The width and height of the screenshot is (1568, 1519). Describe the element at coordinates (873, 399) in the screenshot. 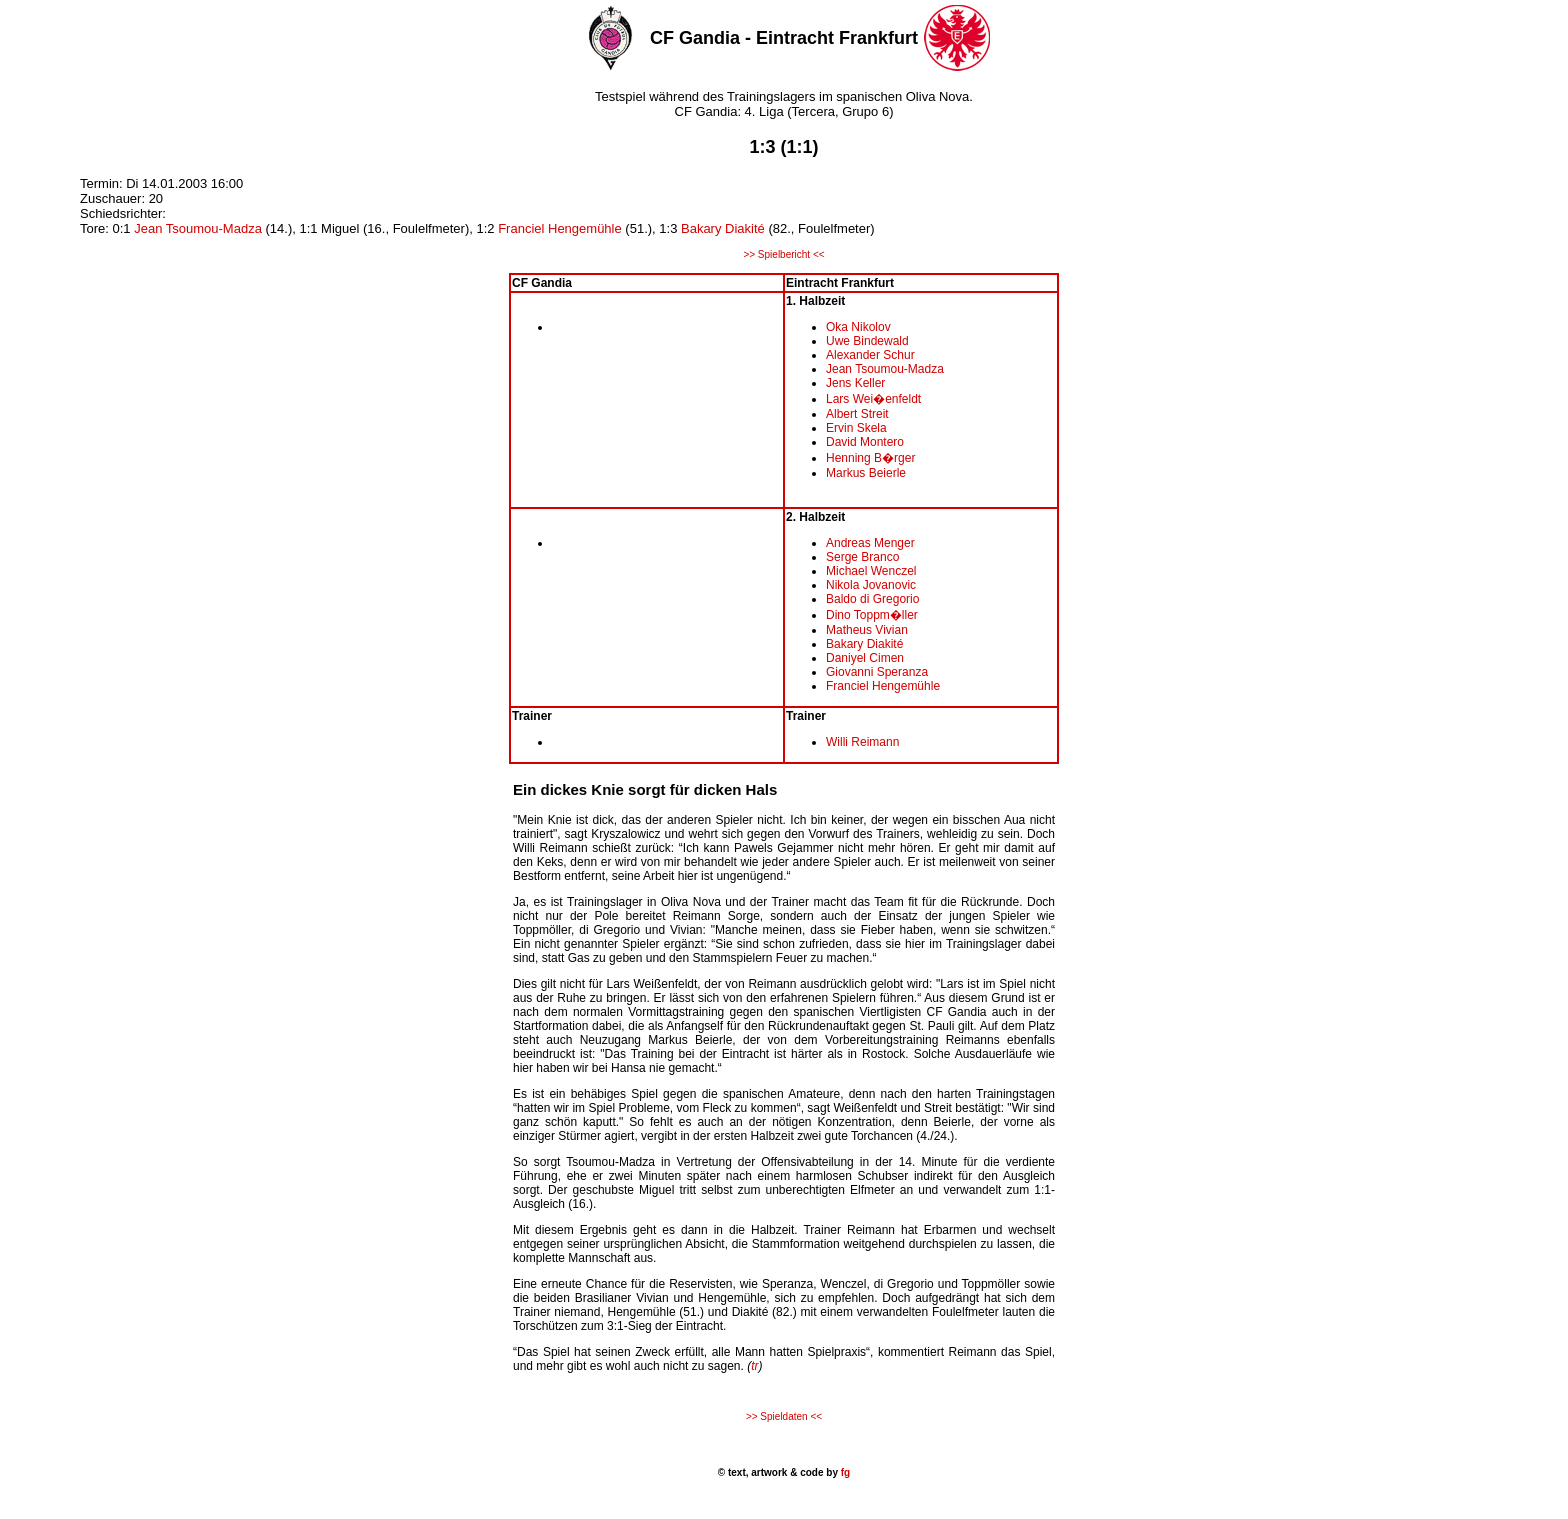

I see `Lars Wei�enfeldt` at that location.